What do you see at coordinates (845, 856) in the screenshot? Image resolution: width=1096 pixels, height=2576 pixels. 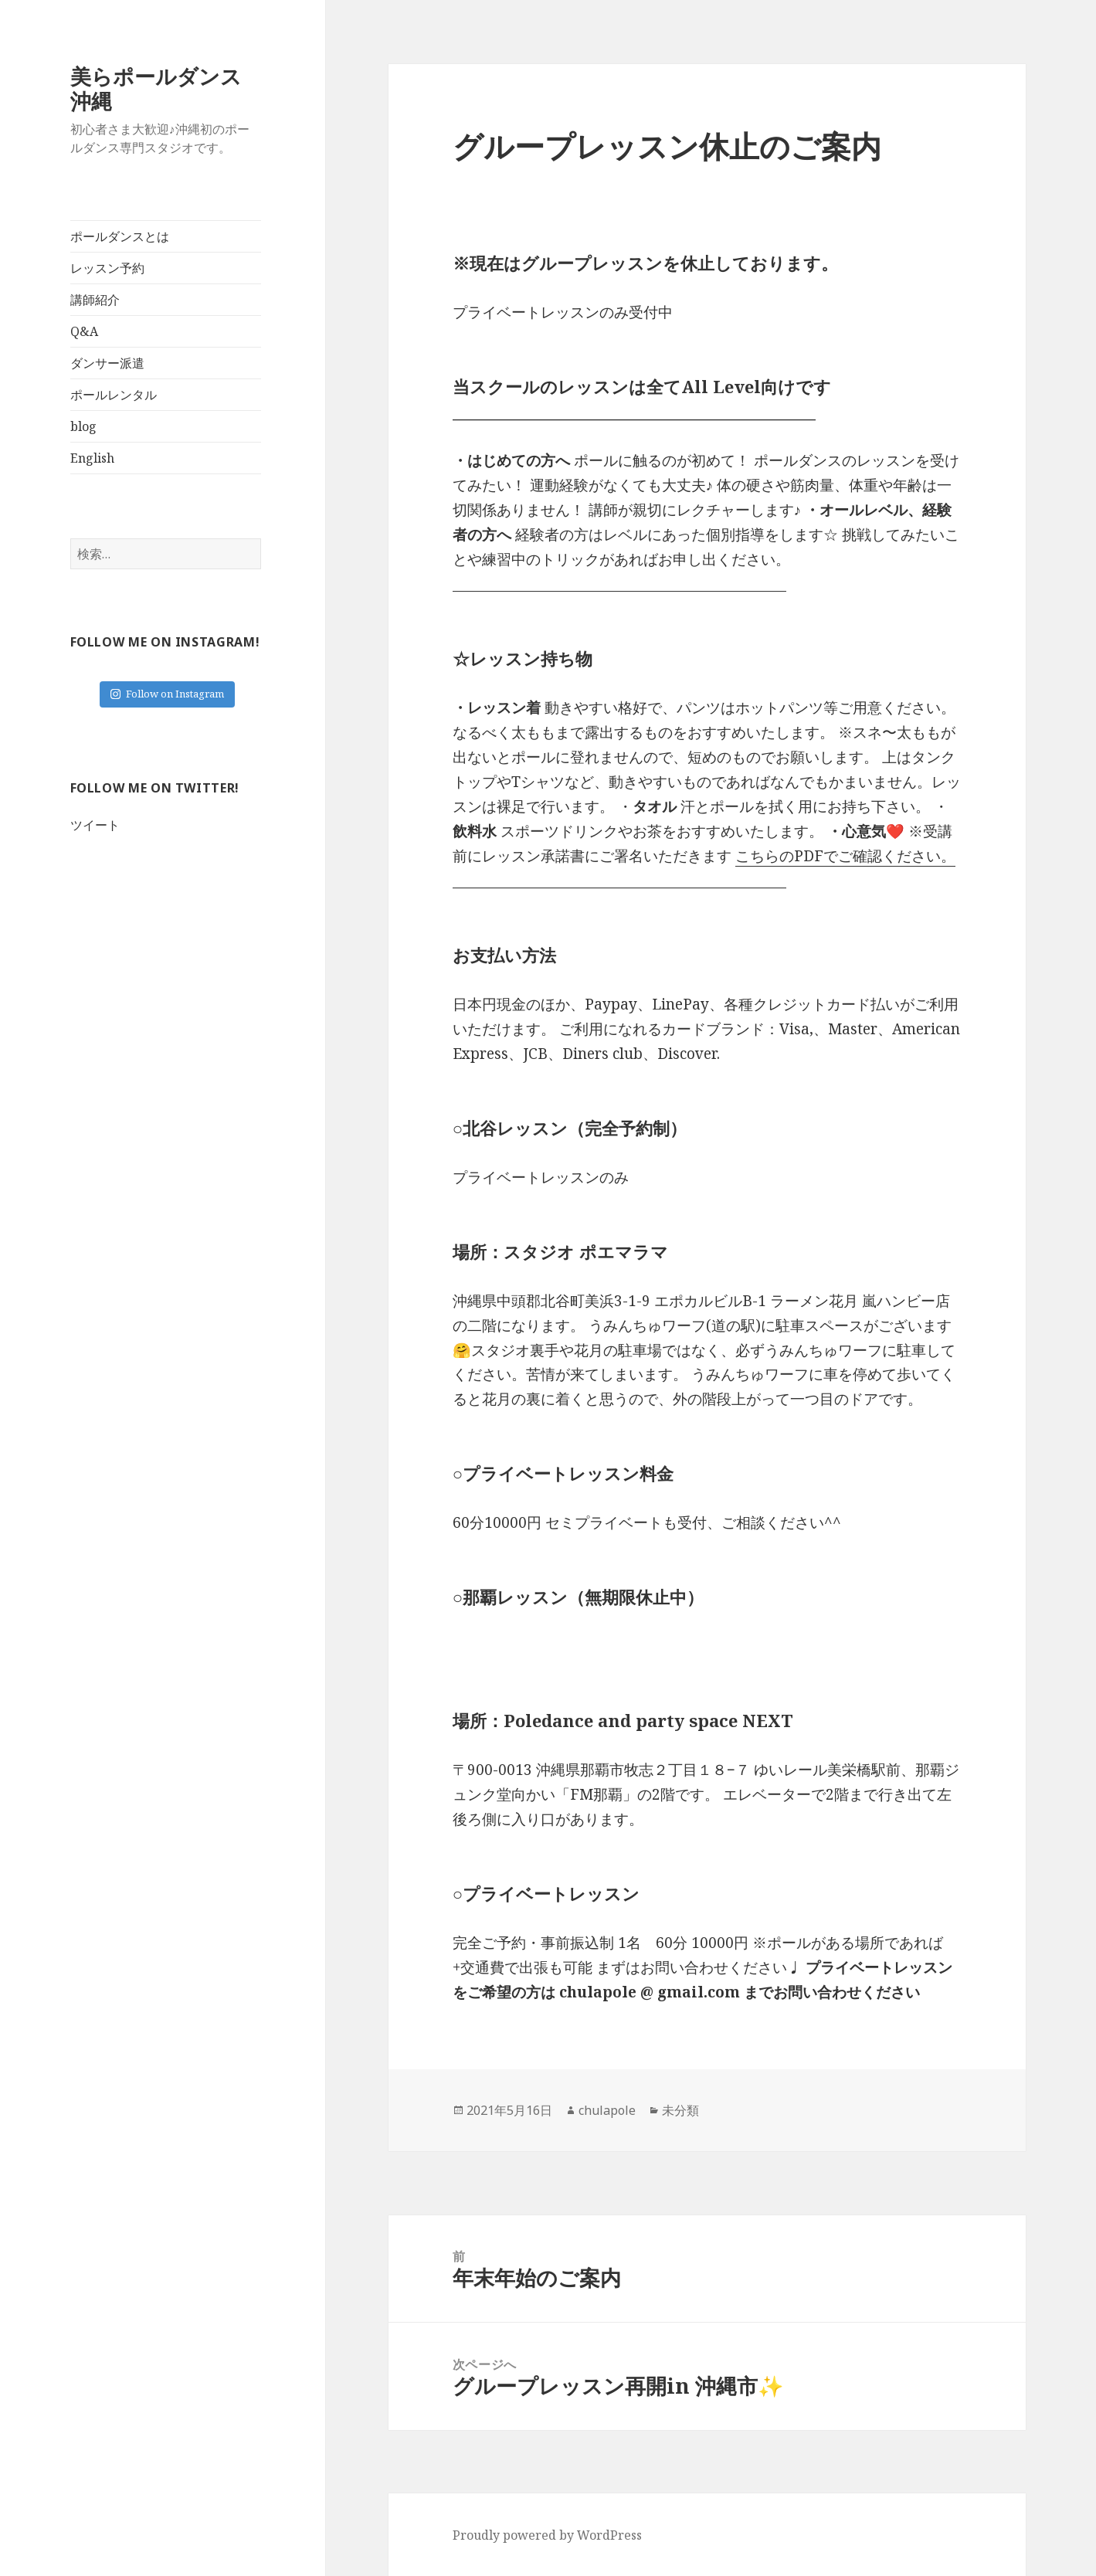 I see `こちらのPDFでご確認ください。` at bounding box center [845, 856].